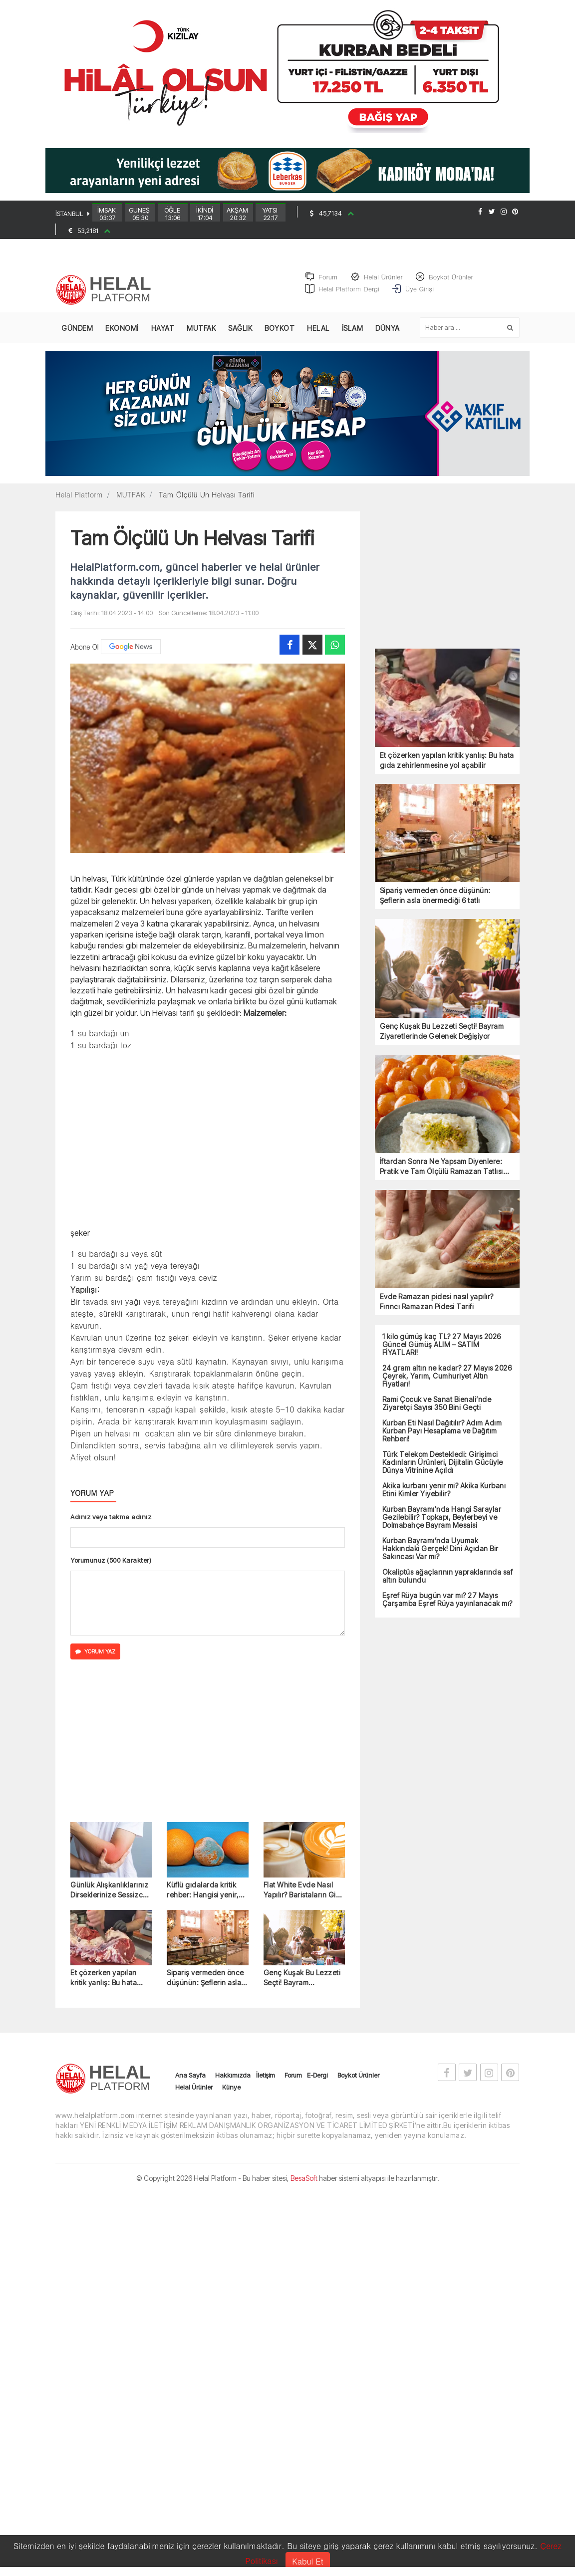  What do you see at coordinates (233, 2084) in the screenshot?
I see `Hakkımızda` at bounding box center [233, 2084].